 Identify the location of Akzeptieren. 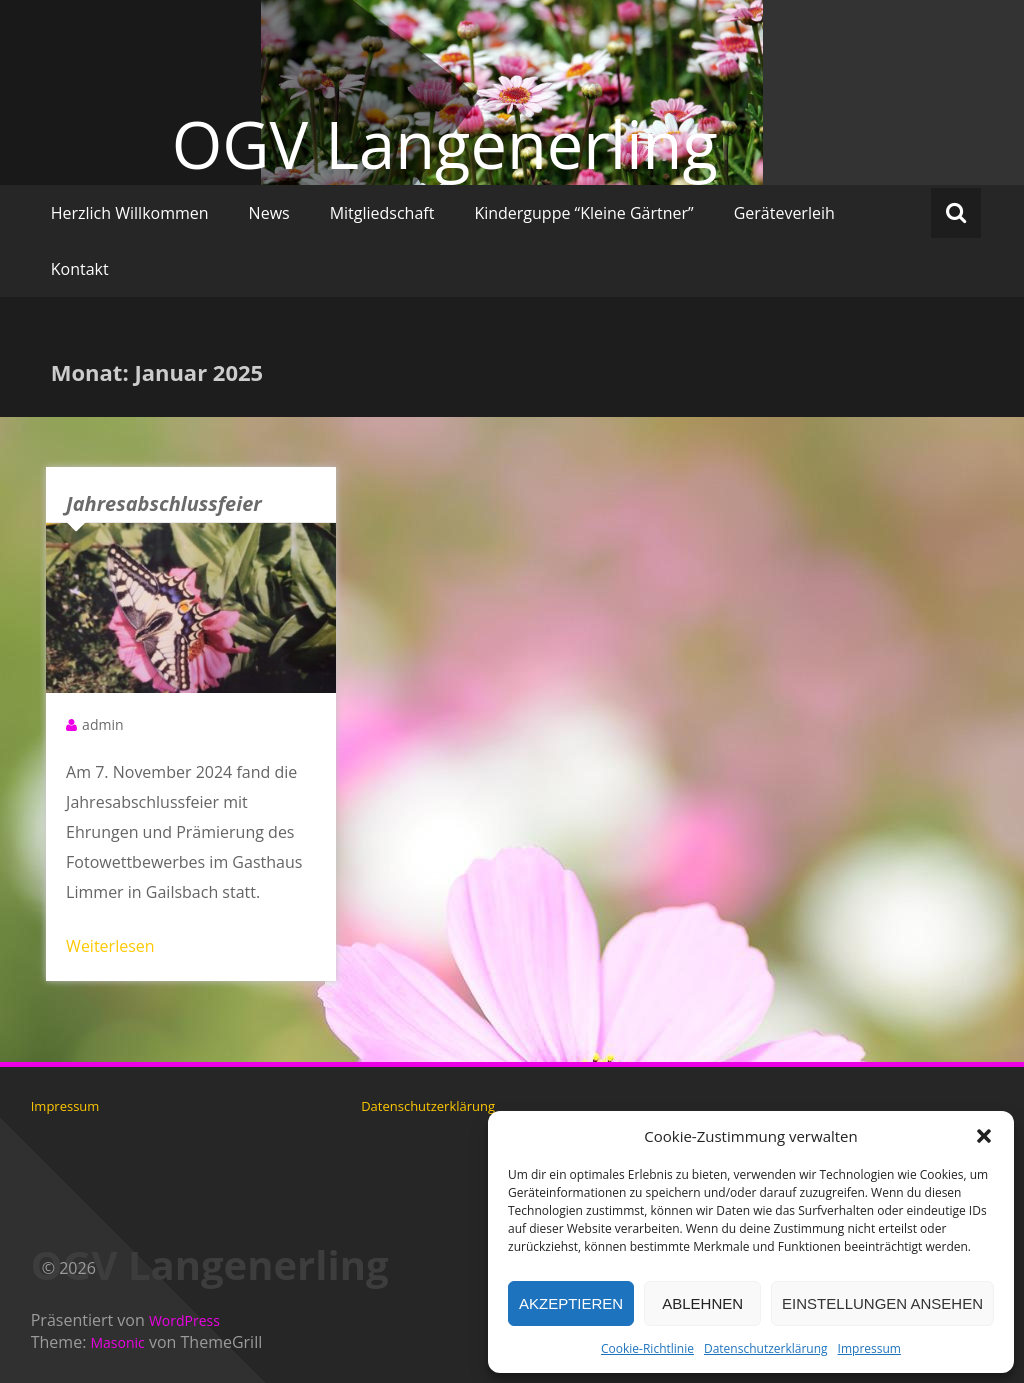
(571, 1303).